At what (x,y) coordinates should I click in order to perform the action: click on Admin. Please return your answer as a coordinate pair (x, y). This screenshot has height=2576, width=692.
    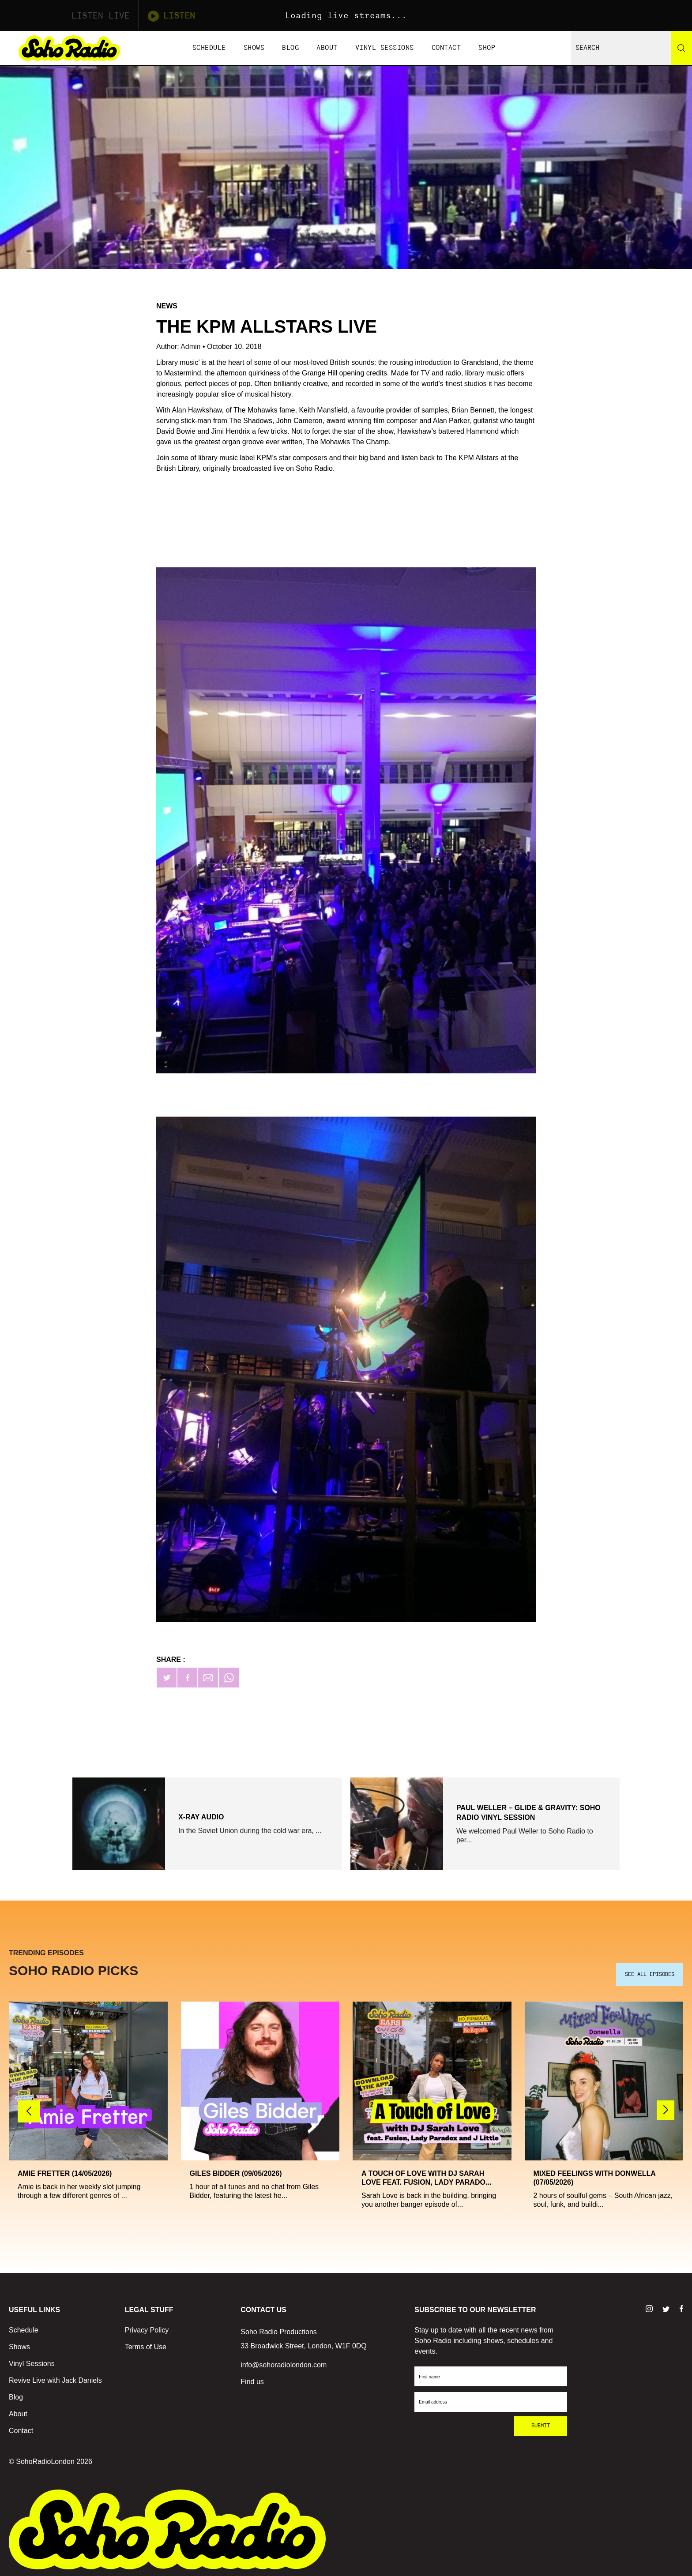
    Looking at the image, I should click on (192, 346).